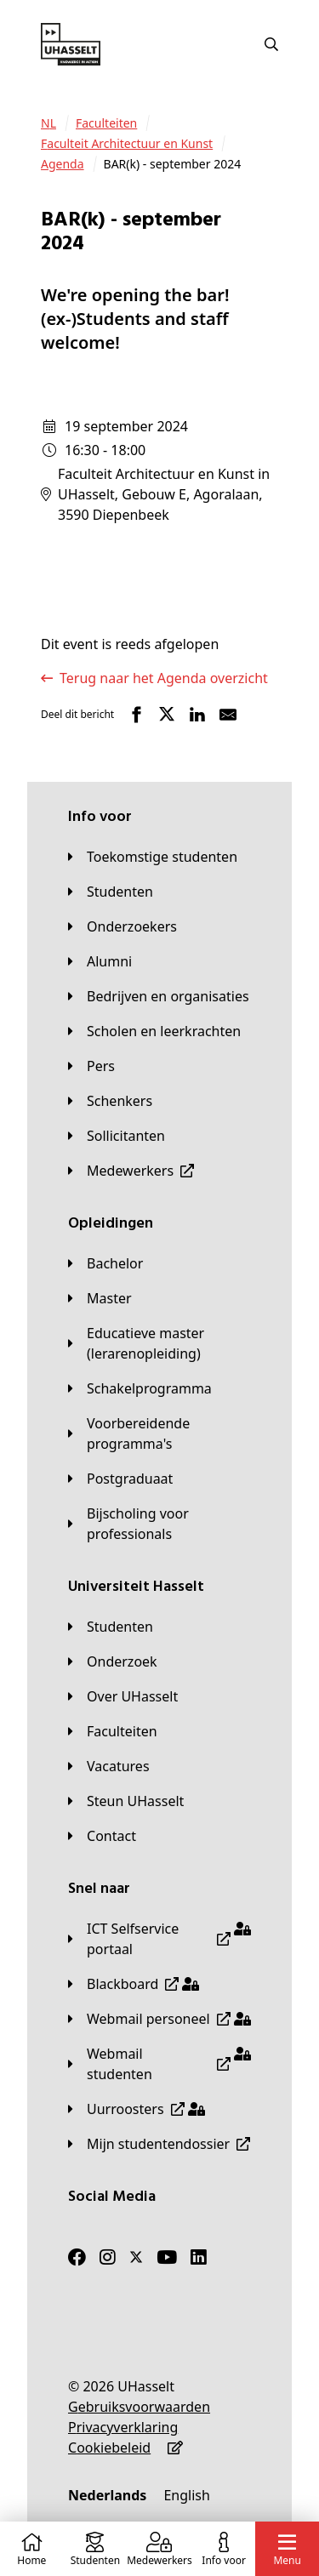 The width and height of the screenshot is (319, 2576). Describe the element at coordinates (123, 2427) in the screenshot. I see `[Privacyverklaring]` at that location.